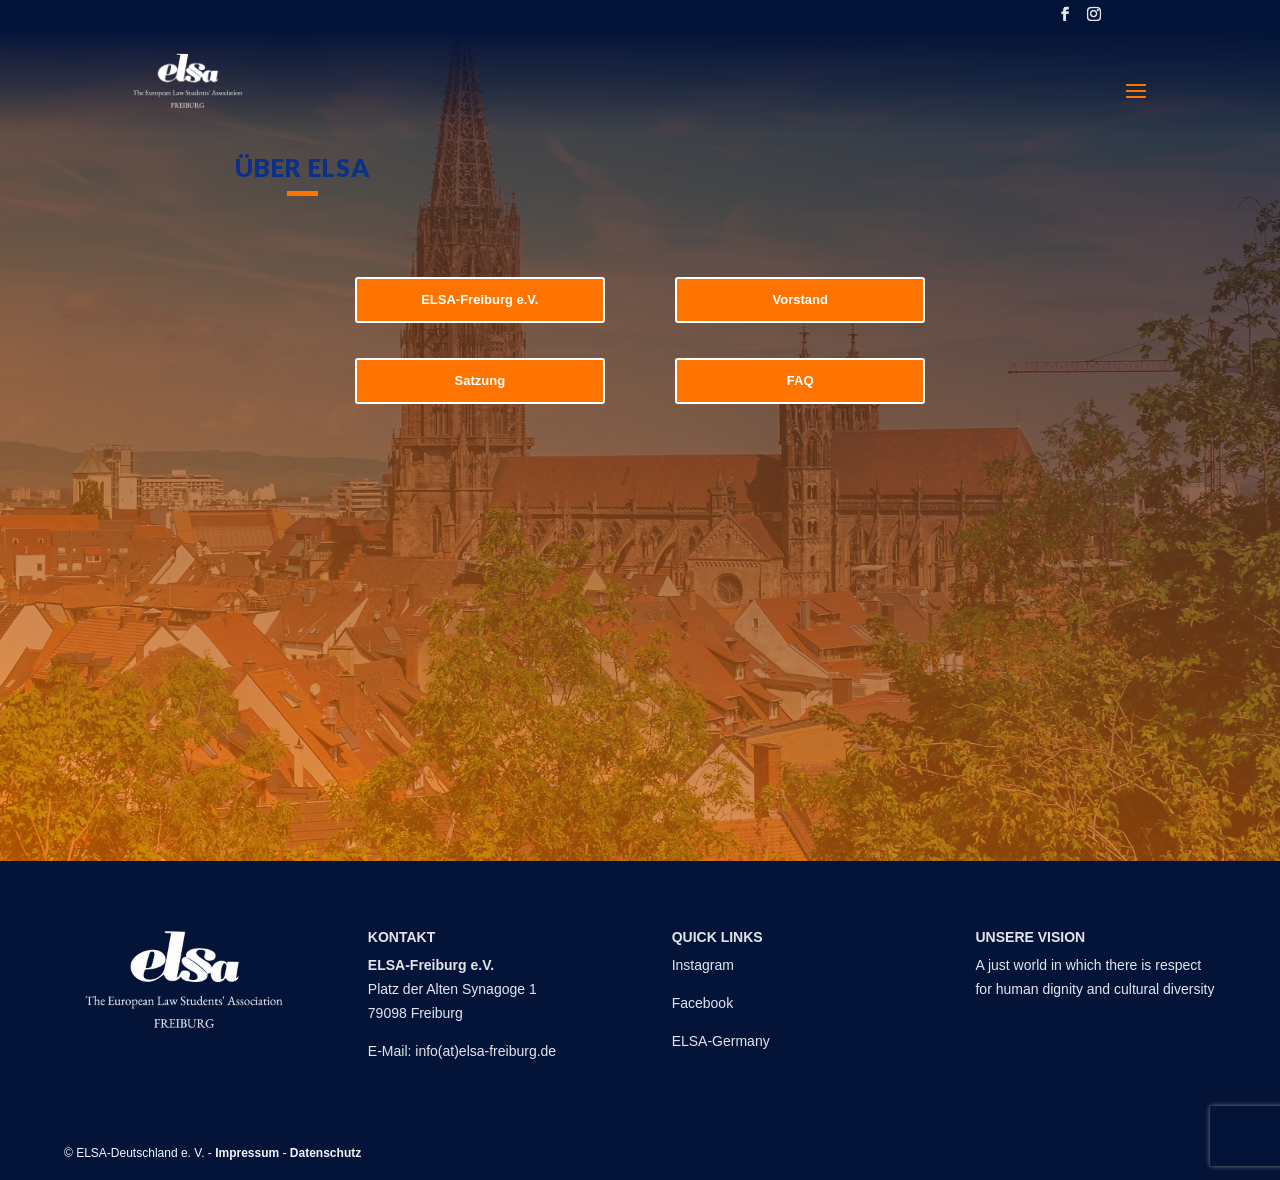 The height and width of the screenshot is (1180, 1280). I want to click on Facebook, so click(702, 1003).